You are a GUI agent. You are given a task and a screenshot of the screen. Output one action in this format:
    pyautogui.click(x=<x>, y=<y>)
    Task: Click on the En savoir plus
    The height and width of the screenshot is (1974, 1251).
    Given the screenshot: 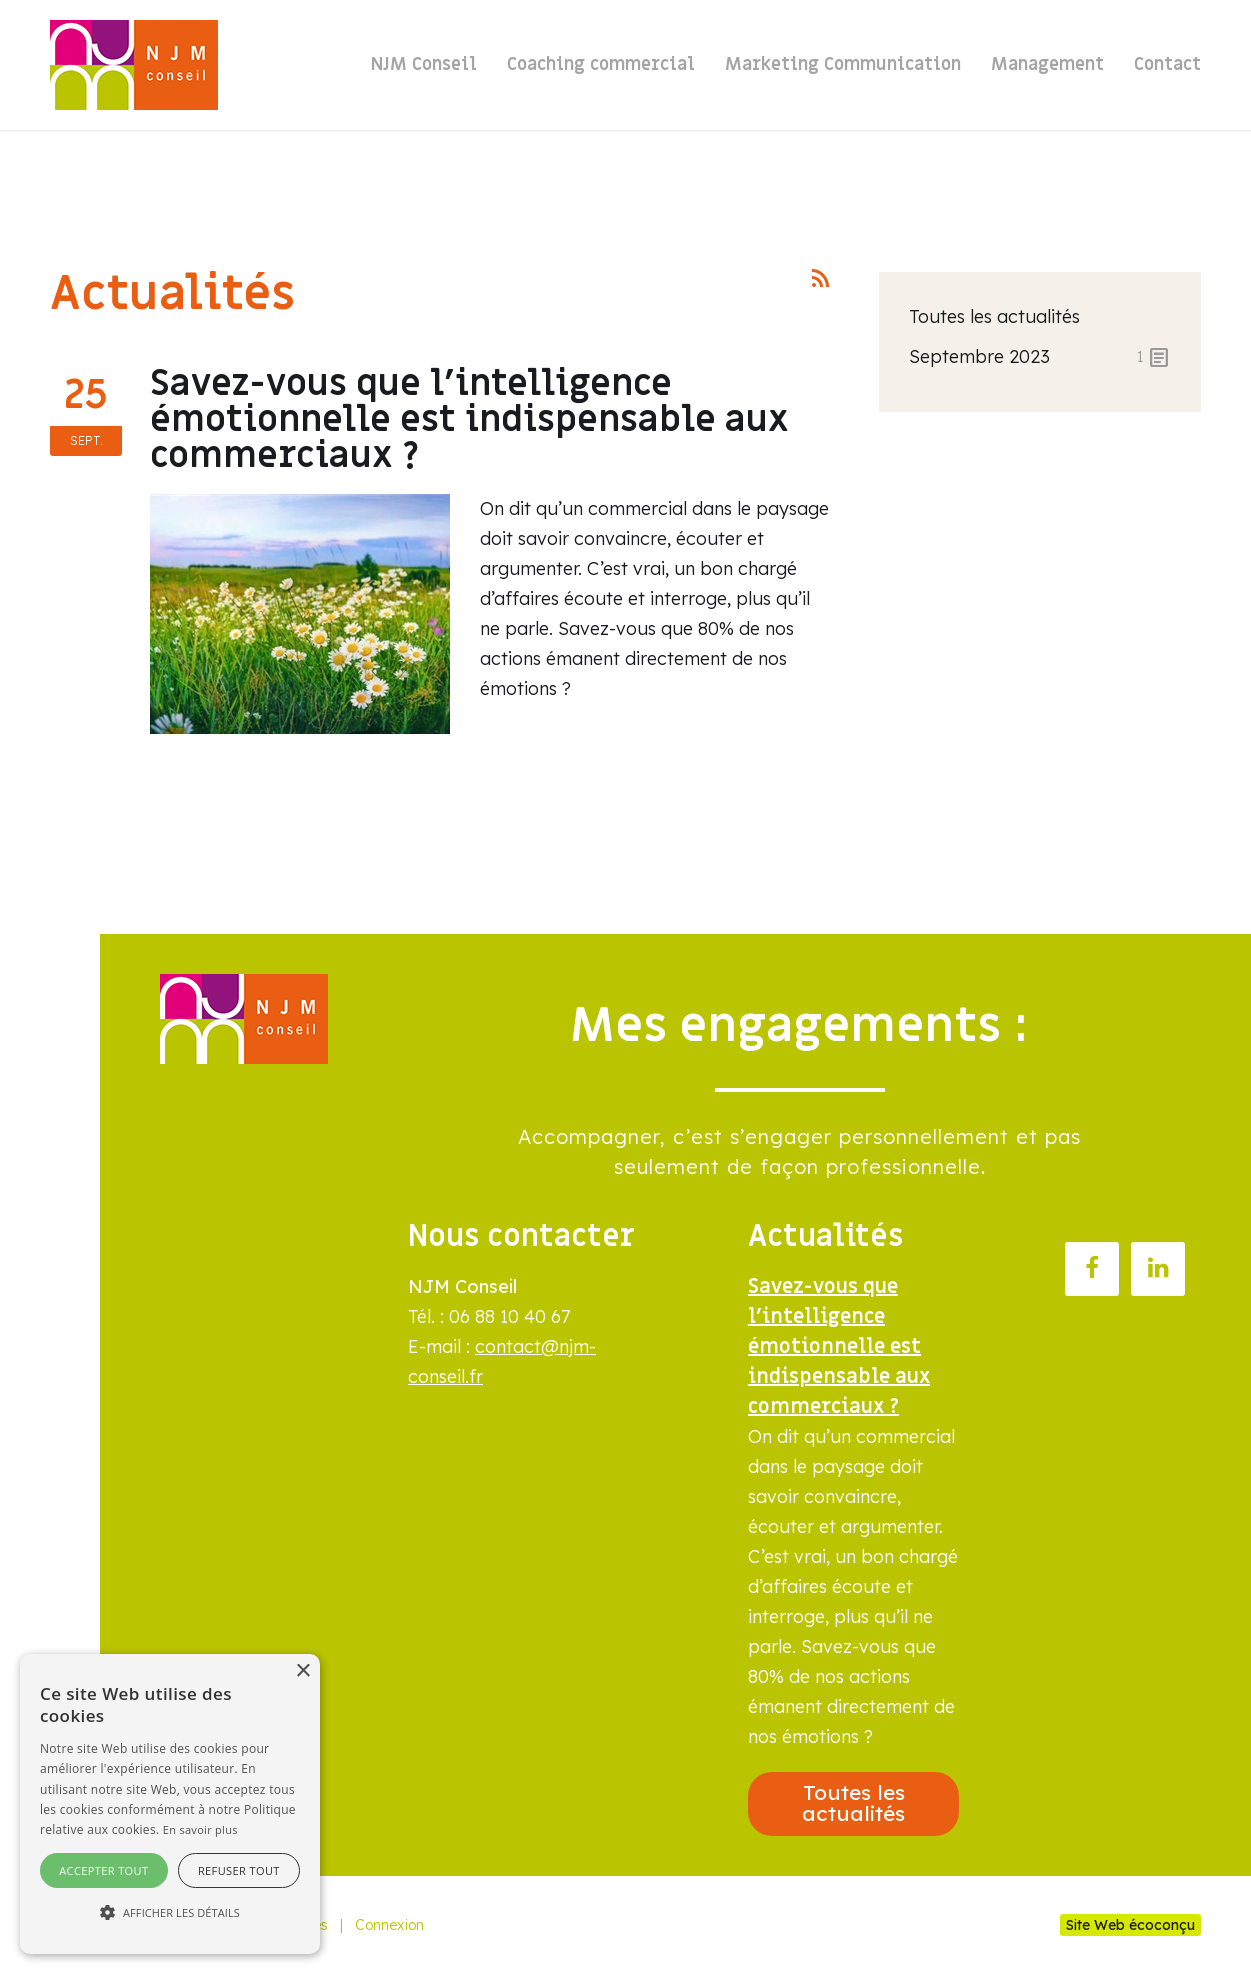 What is the action you would take?
    pyautogui.click(x=200, y=1829)
    